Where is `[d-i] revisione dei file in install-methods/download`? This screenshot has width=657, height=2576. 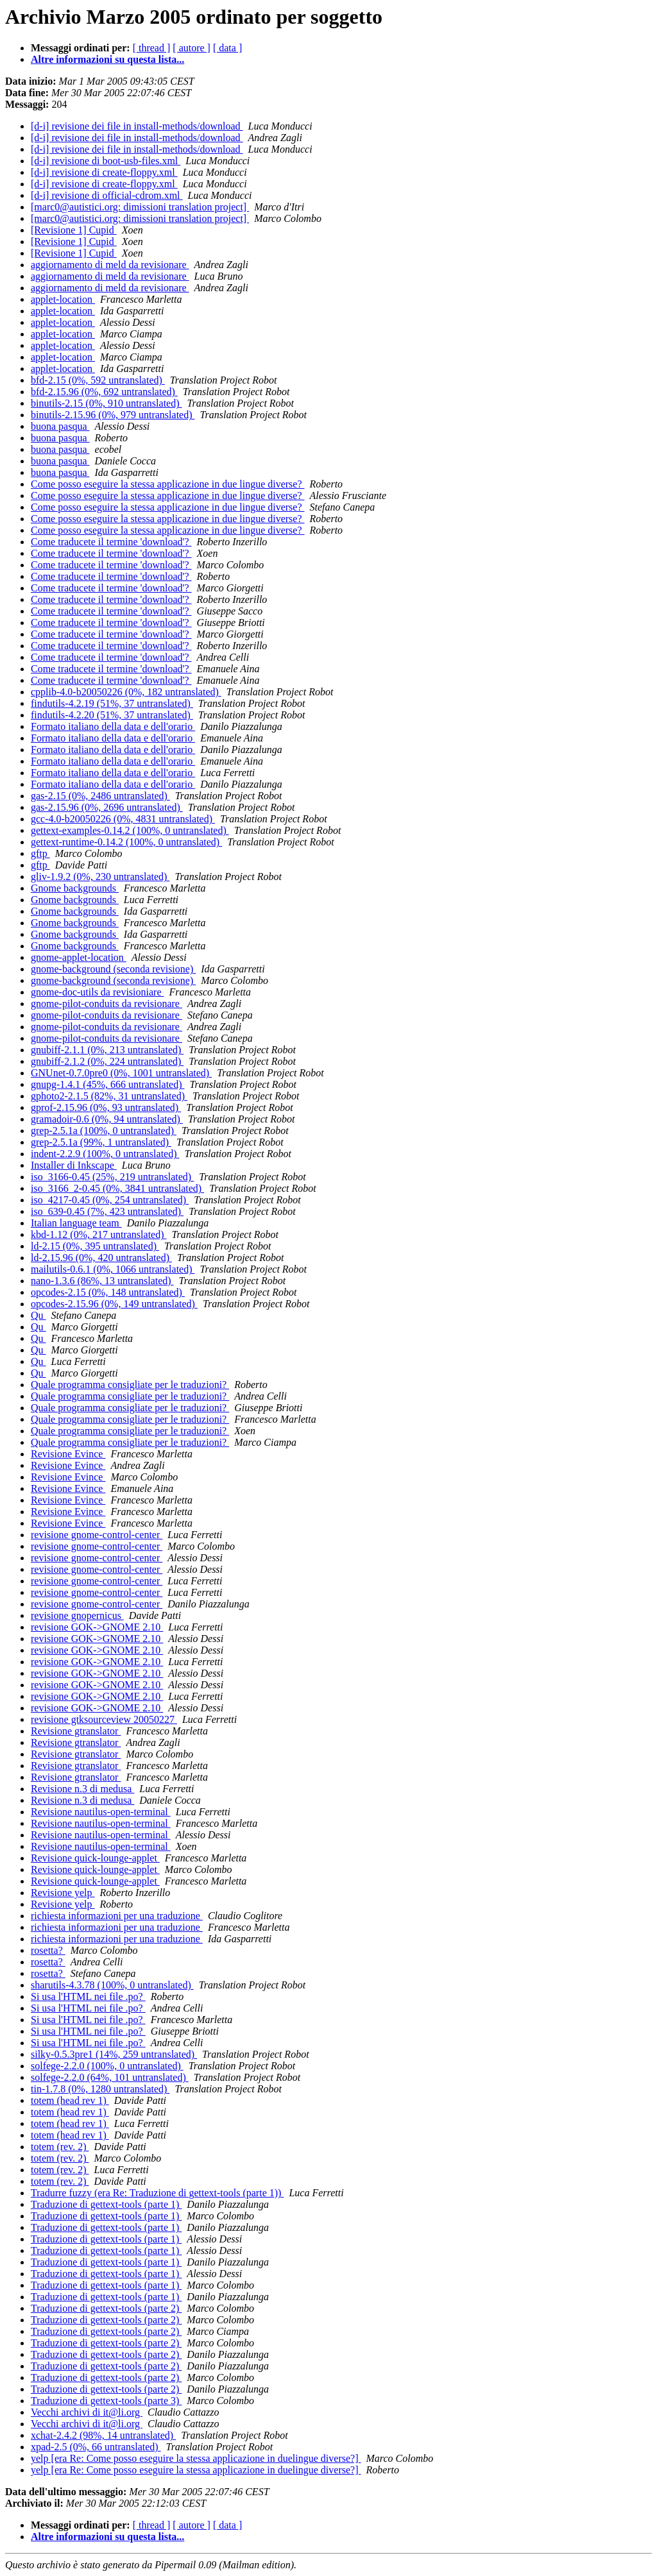 [d-i] revisione dei file in install-methods/download is located at coordinates (137, 126).